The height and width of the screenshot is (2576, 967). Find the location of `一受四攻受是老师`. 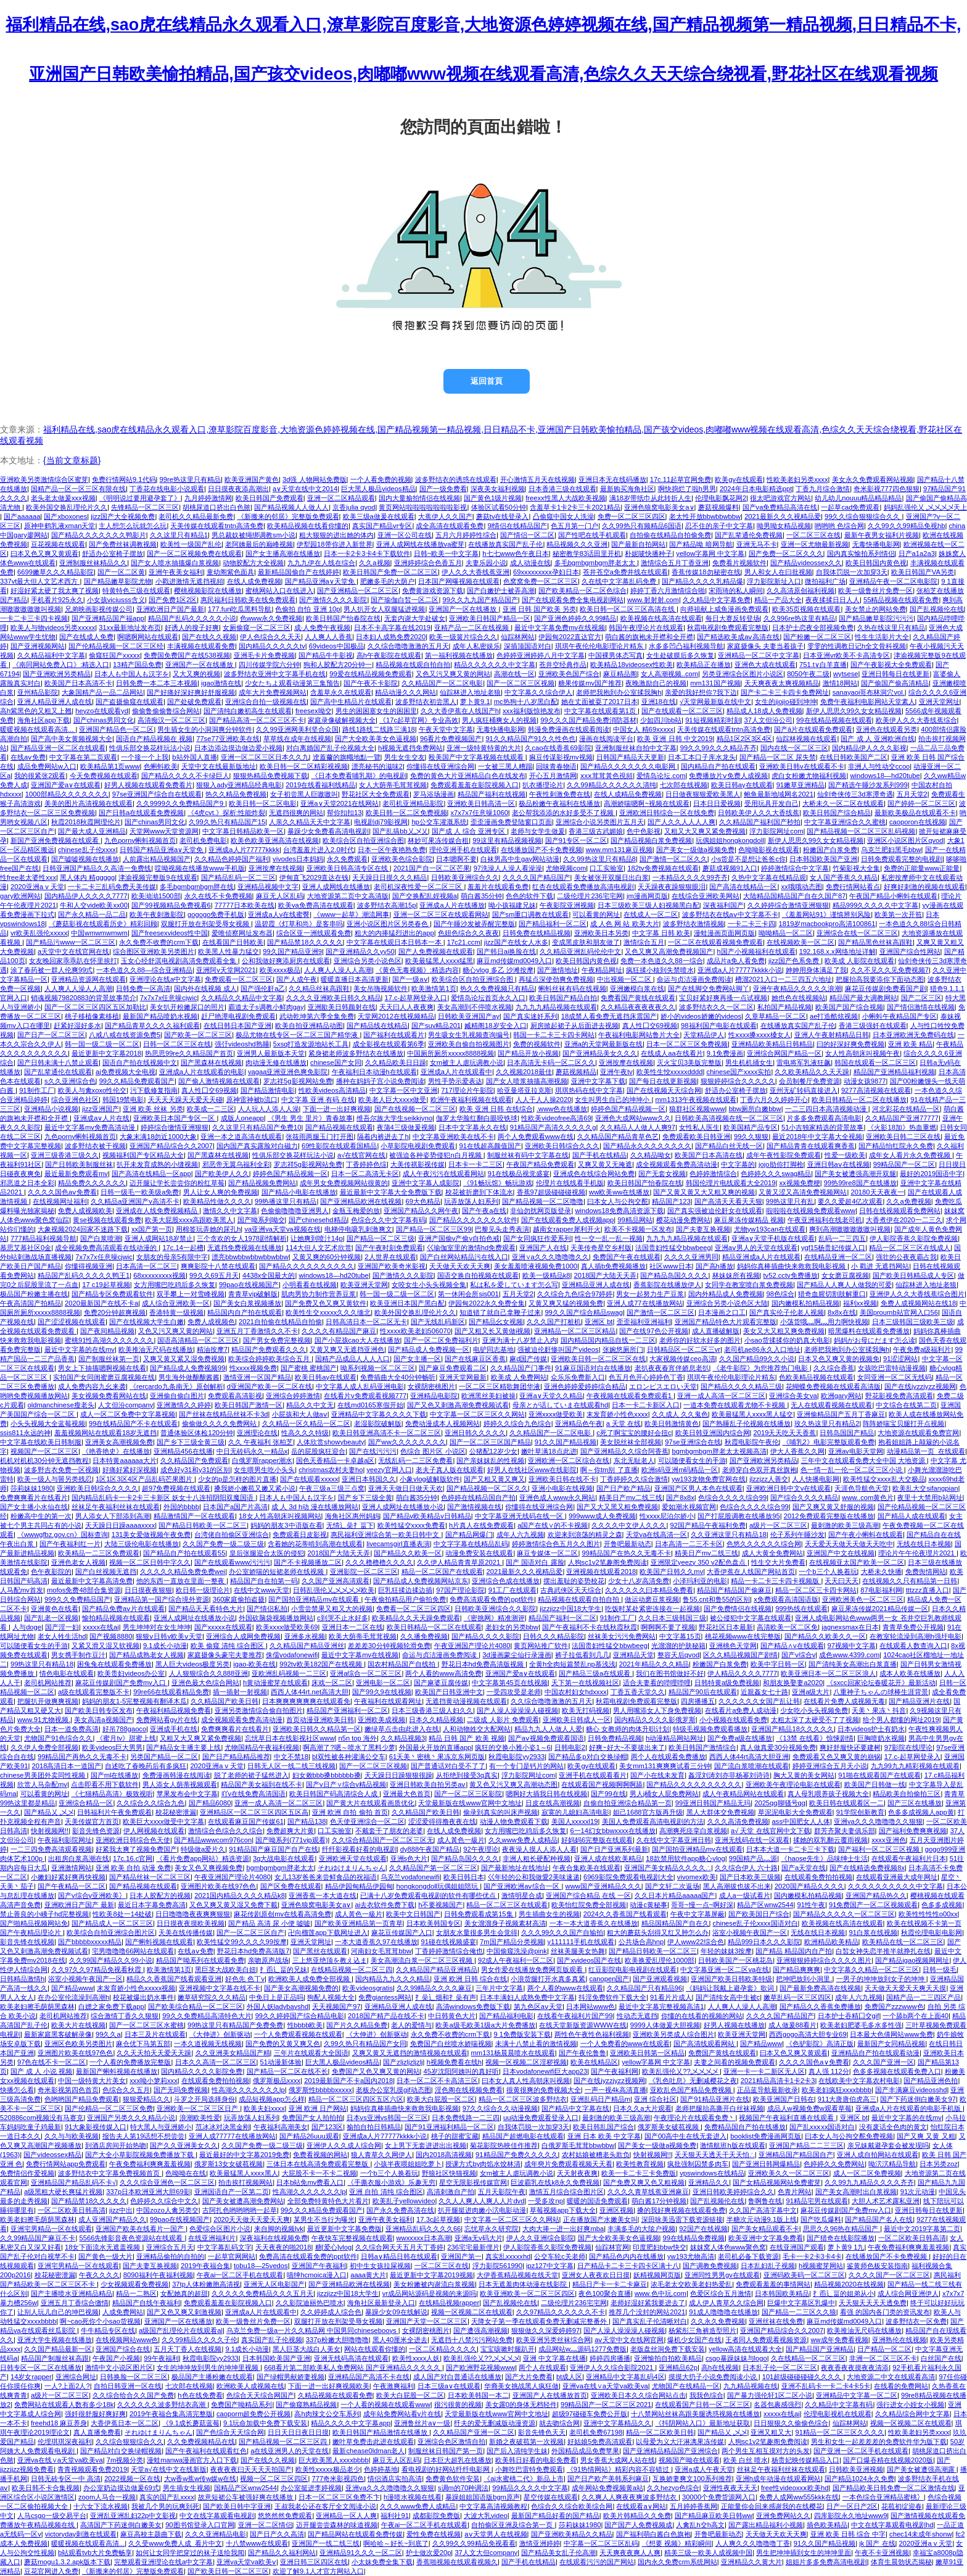

一受四攻受是老师 is located at coordinates (514, 1692).